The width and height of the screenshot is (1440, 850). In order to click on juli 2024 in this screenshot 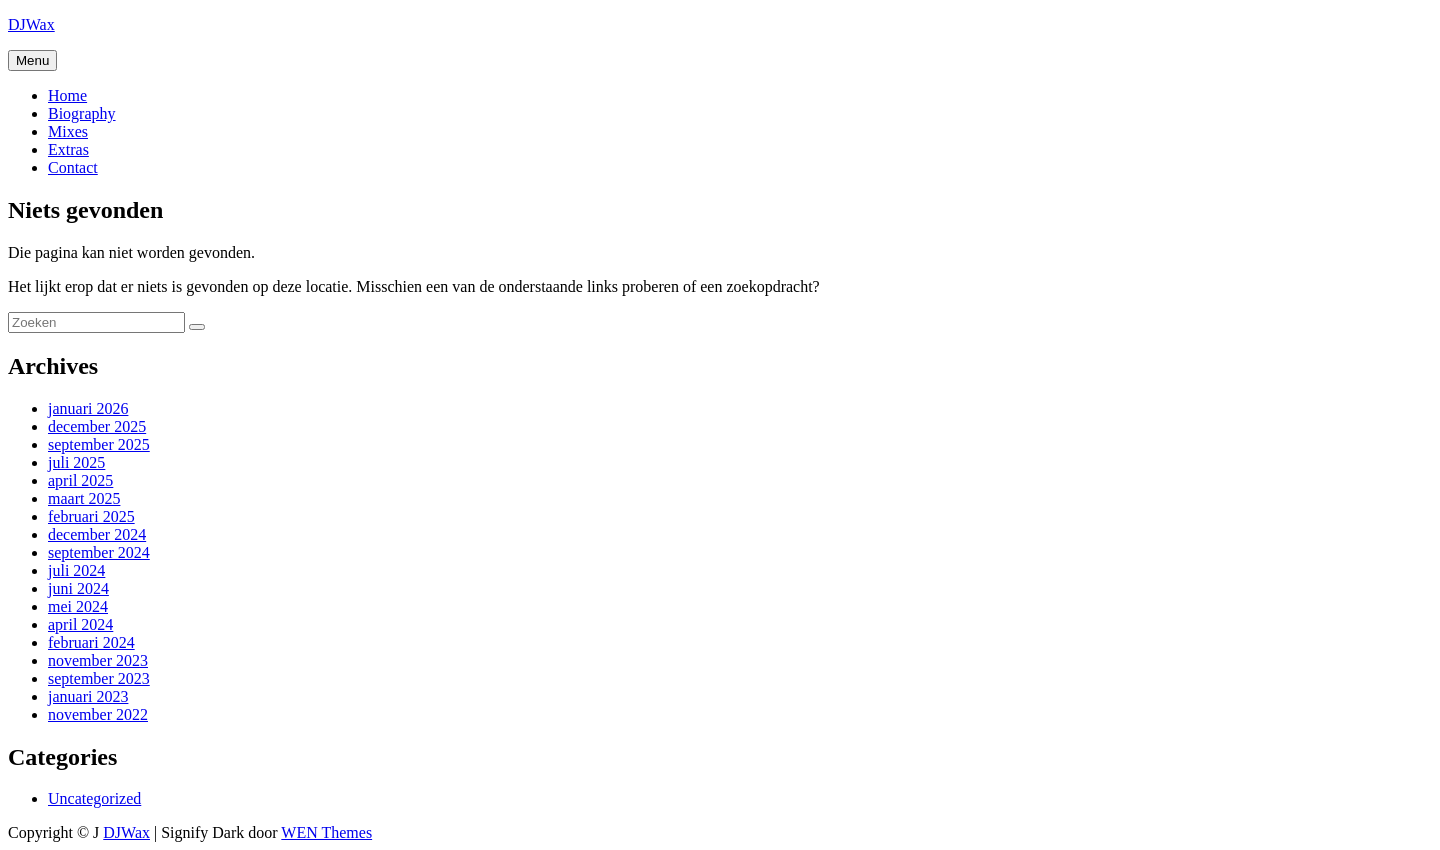, I will do `click(76, 570)`.